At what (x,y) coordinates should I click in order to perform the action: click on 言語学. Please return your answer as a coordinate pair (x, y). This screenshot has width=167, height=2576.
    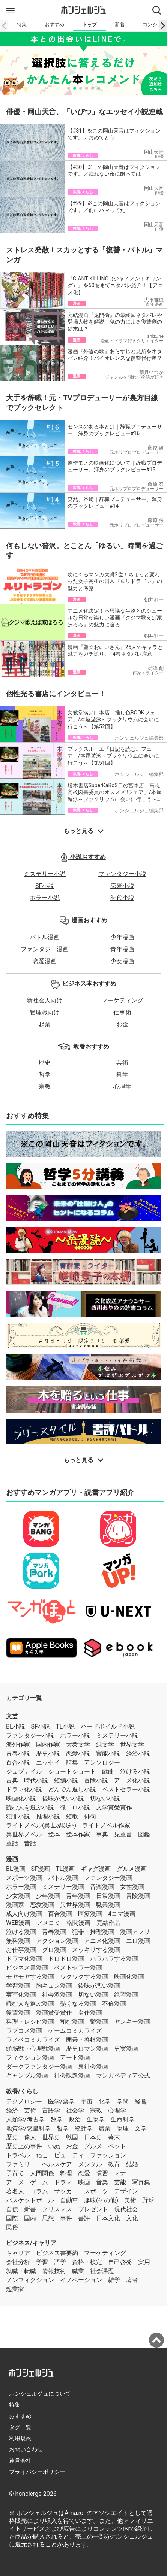
    Looking at the image, I should click on (51, 2110).